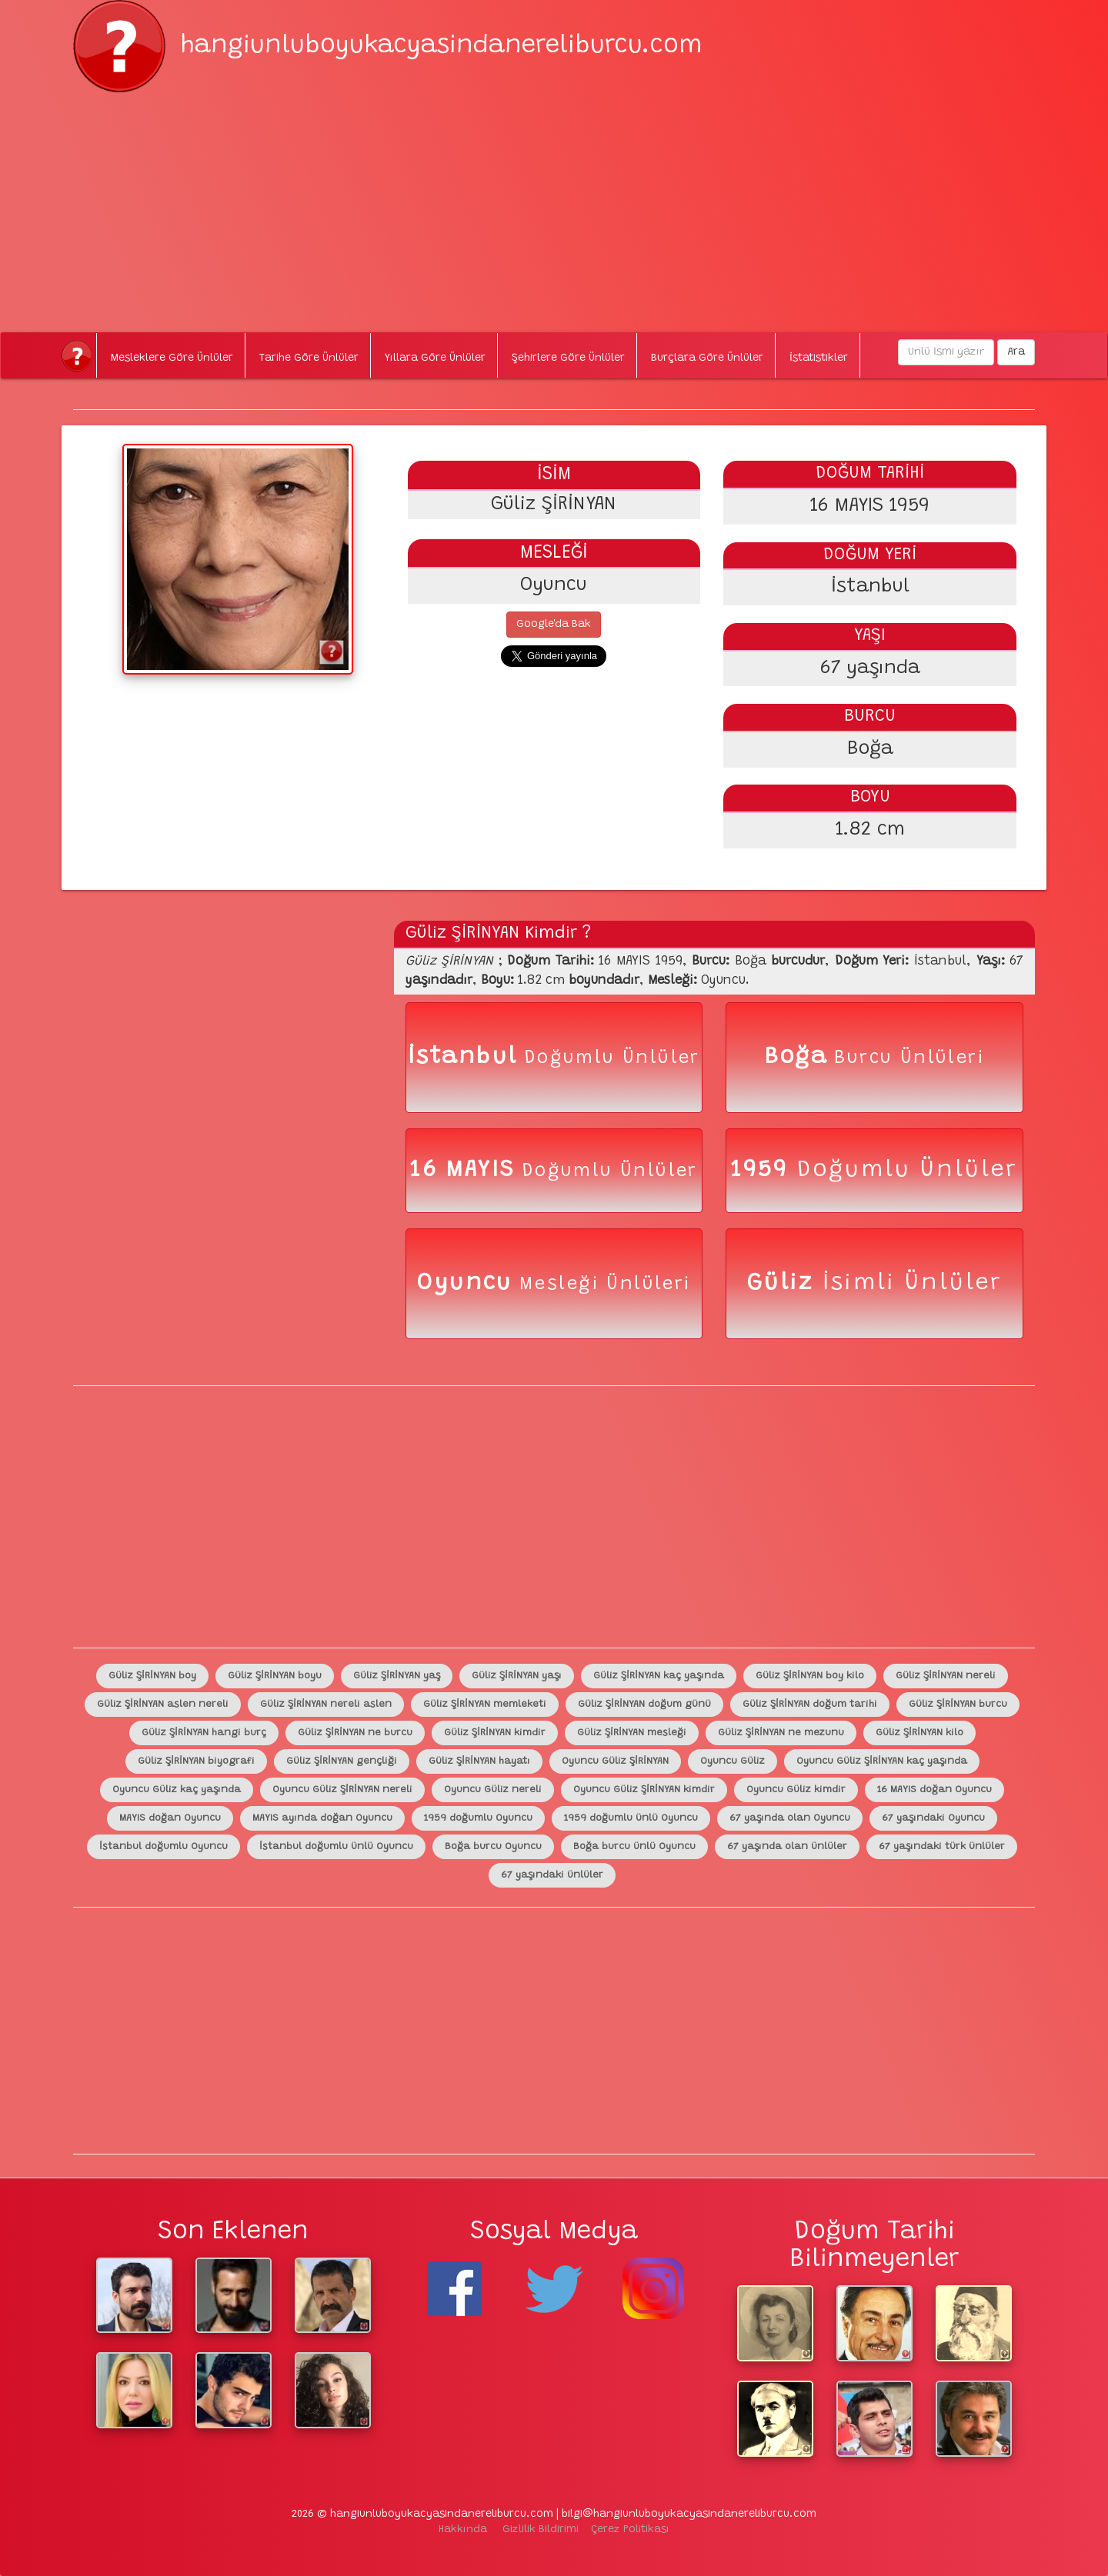  Describe the element at coordinates (554, 200) in the screenshot. I see `[Advertisement]` at that location.